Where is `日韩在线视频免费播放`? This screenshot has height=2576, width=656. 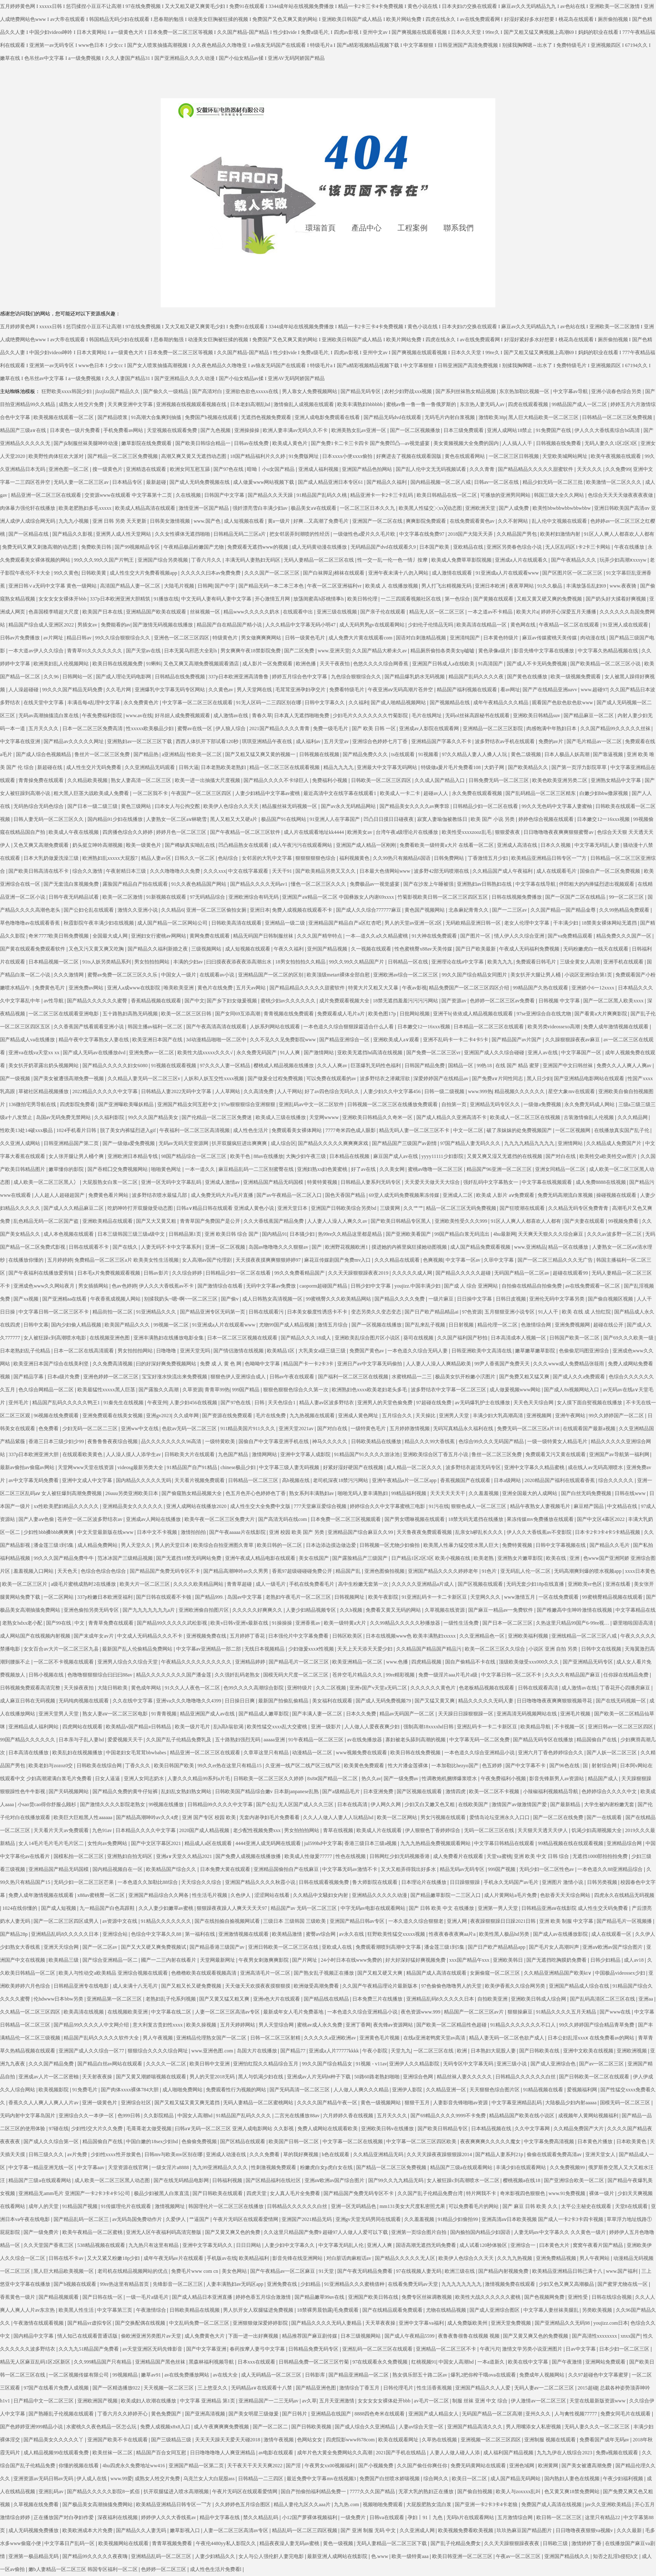 日韩在线视频免费播放 is located at coordinates (517, 897).